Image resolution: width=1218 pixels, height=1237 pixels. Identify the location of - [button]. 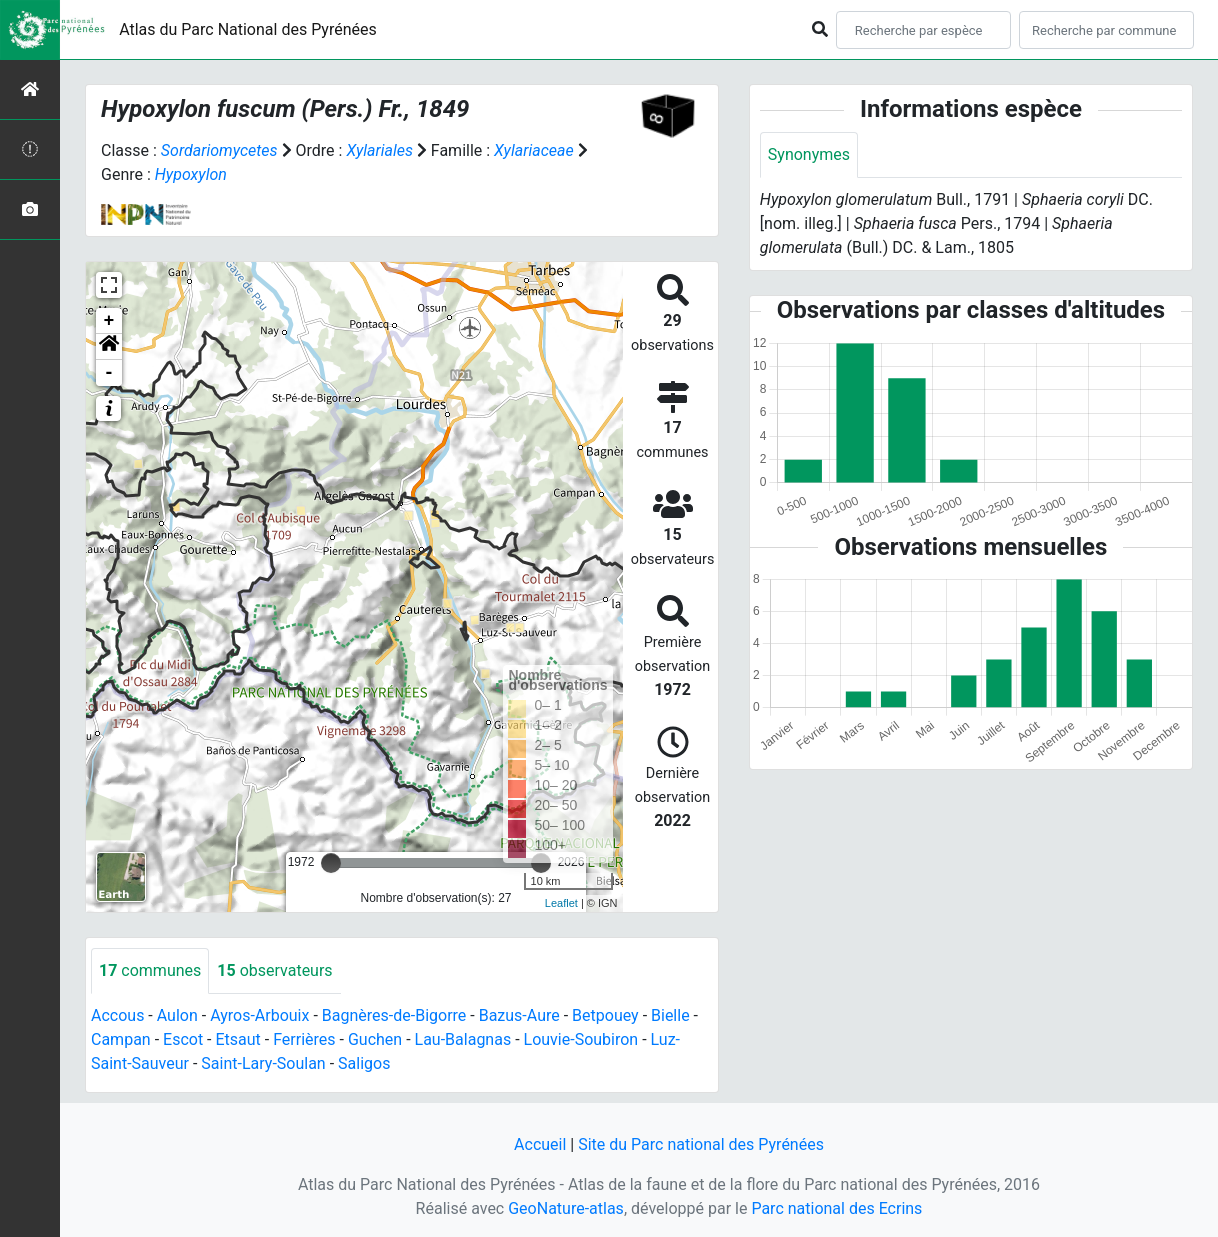
(109, 373).